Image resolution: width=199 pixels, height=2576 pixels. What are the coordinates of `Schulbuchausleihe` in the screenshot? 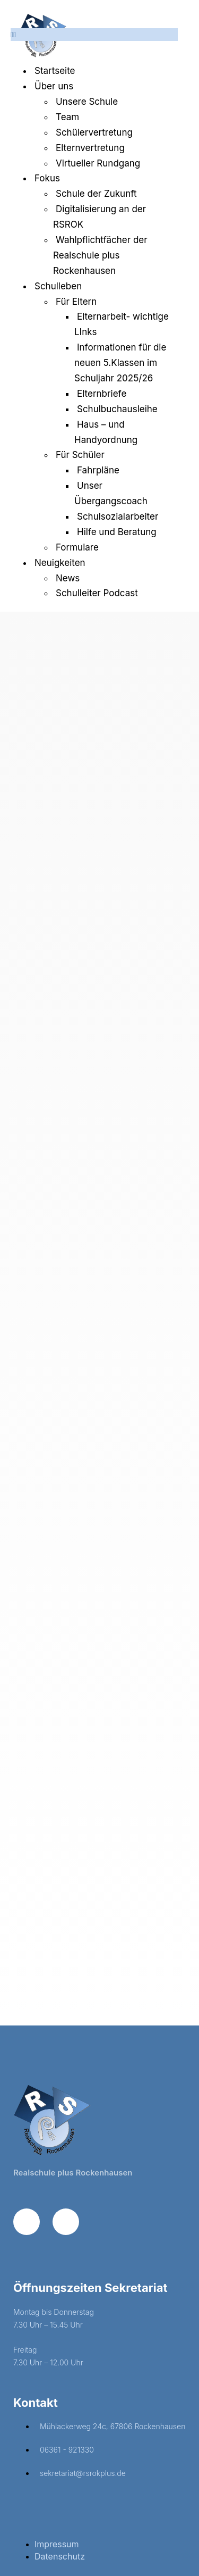 It's located at (117, 409).